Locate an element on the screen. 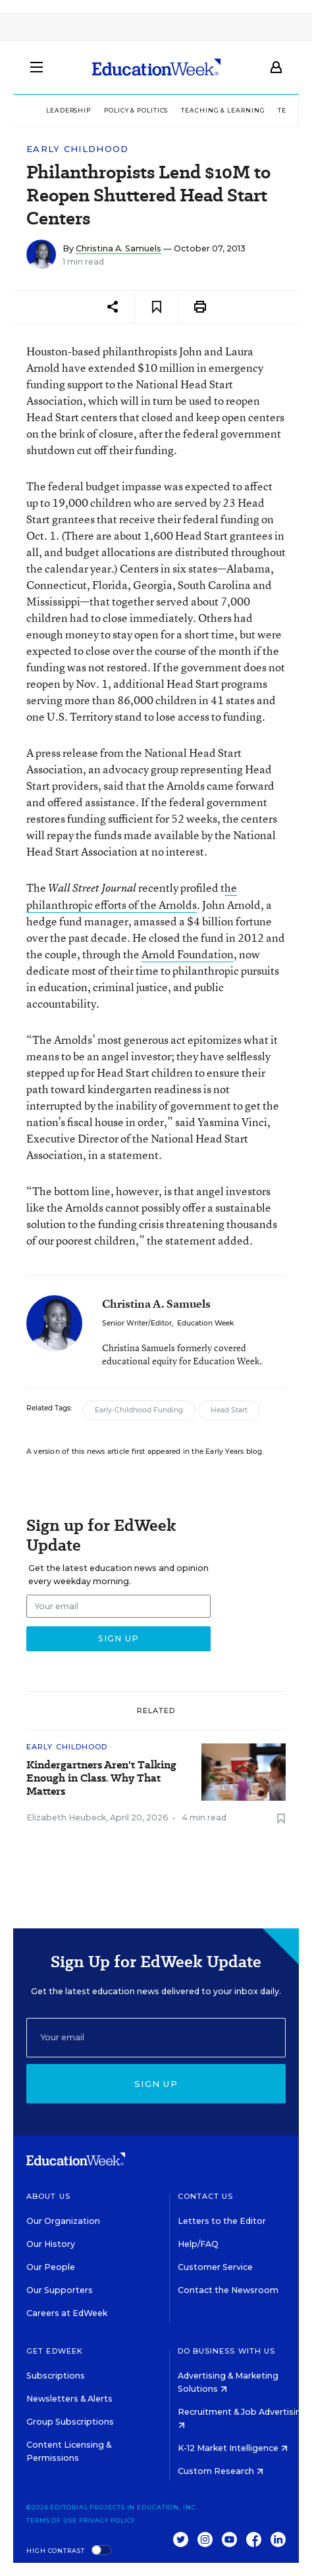  About Us is located at coordinates (48, 2196).